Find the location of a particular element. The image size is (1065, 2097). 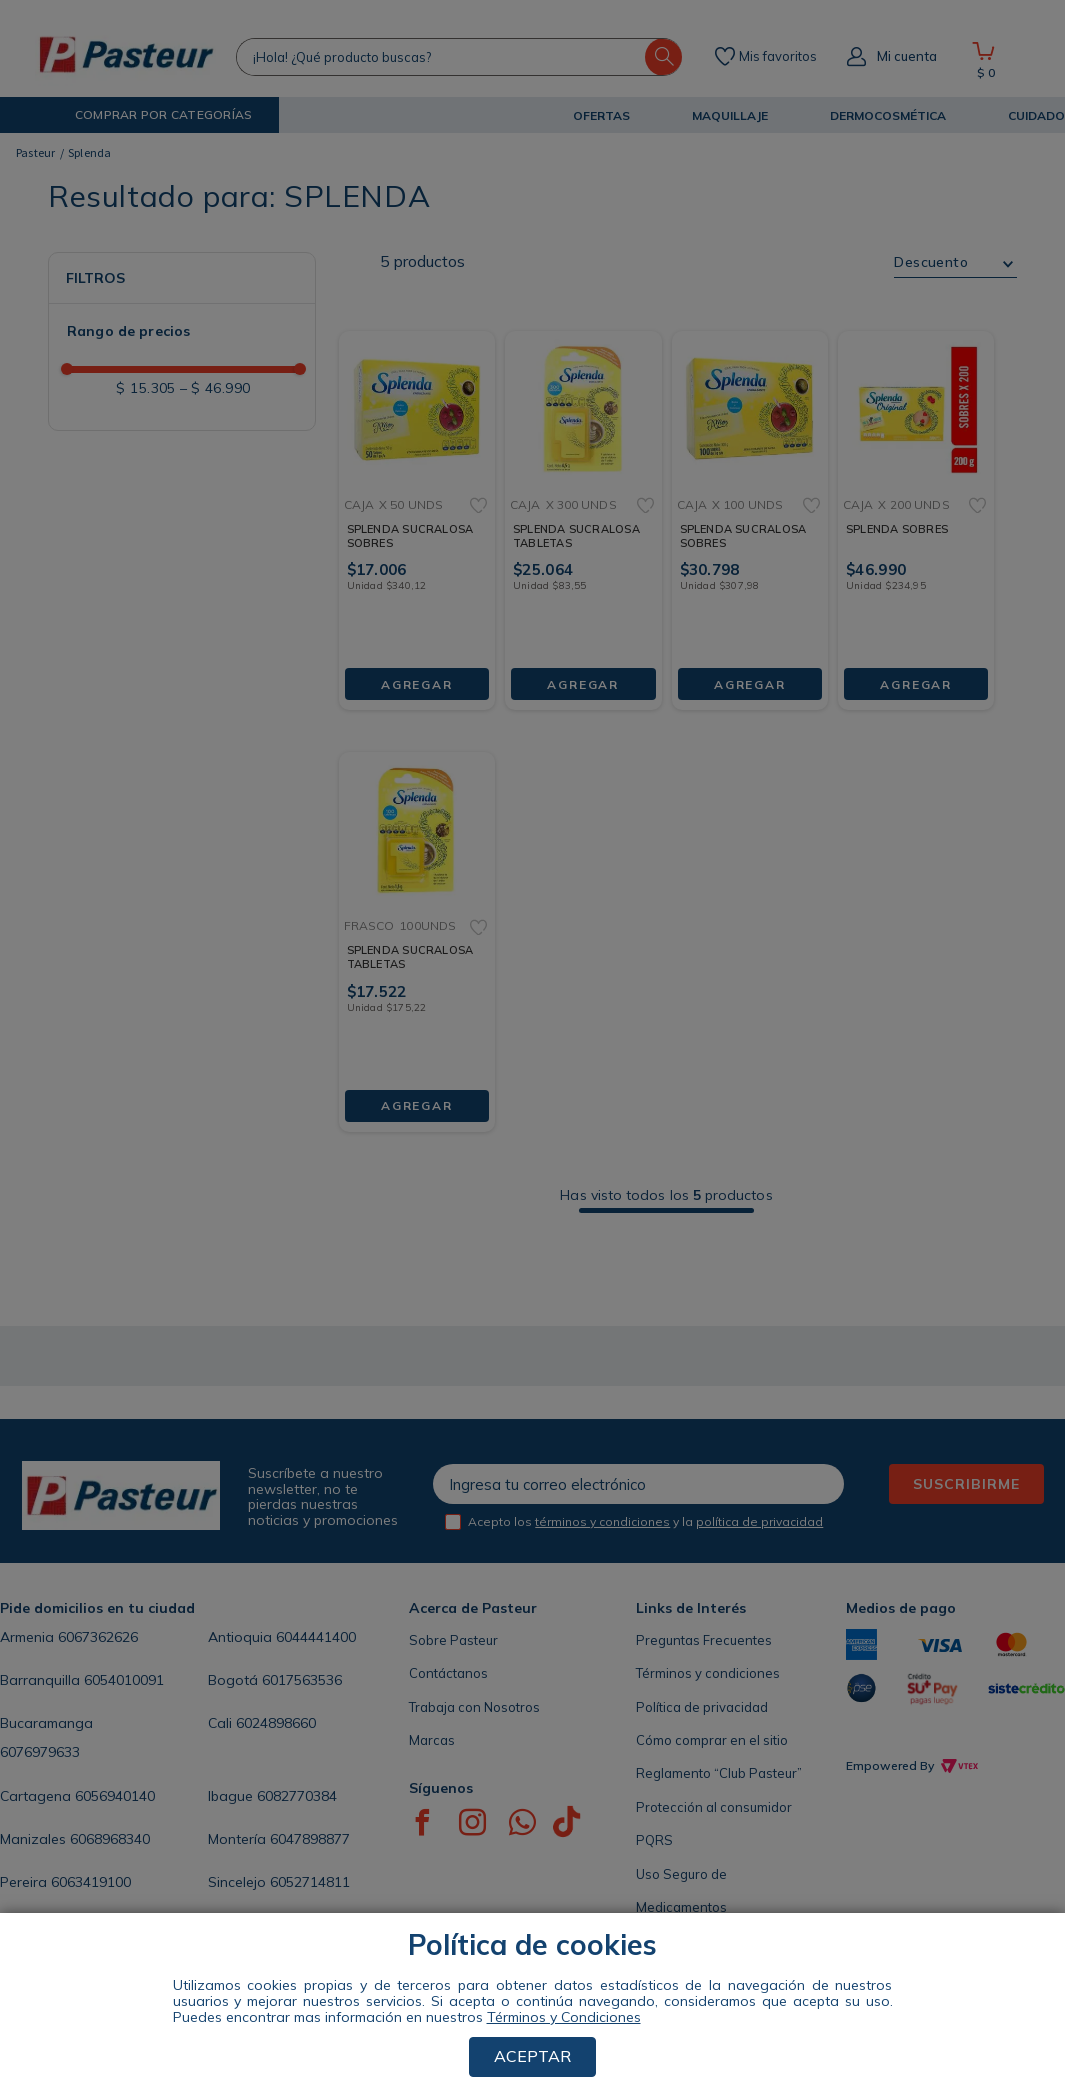

605885808 is located at coordinates (319, 1925).